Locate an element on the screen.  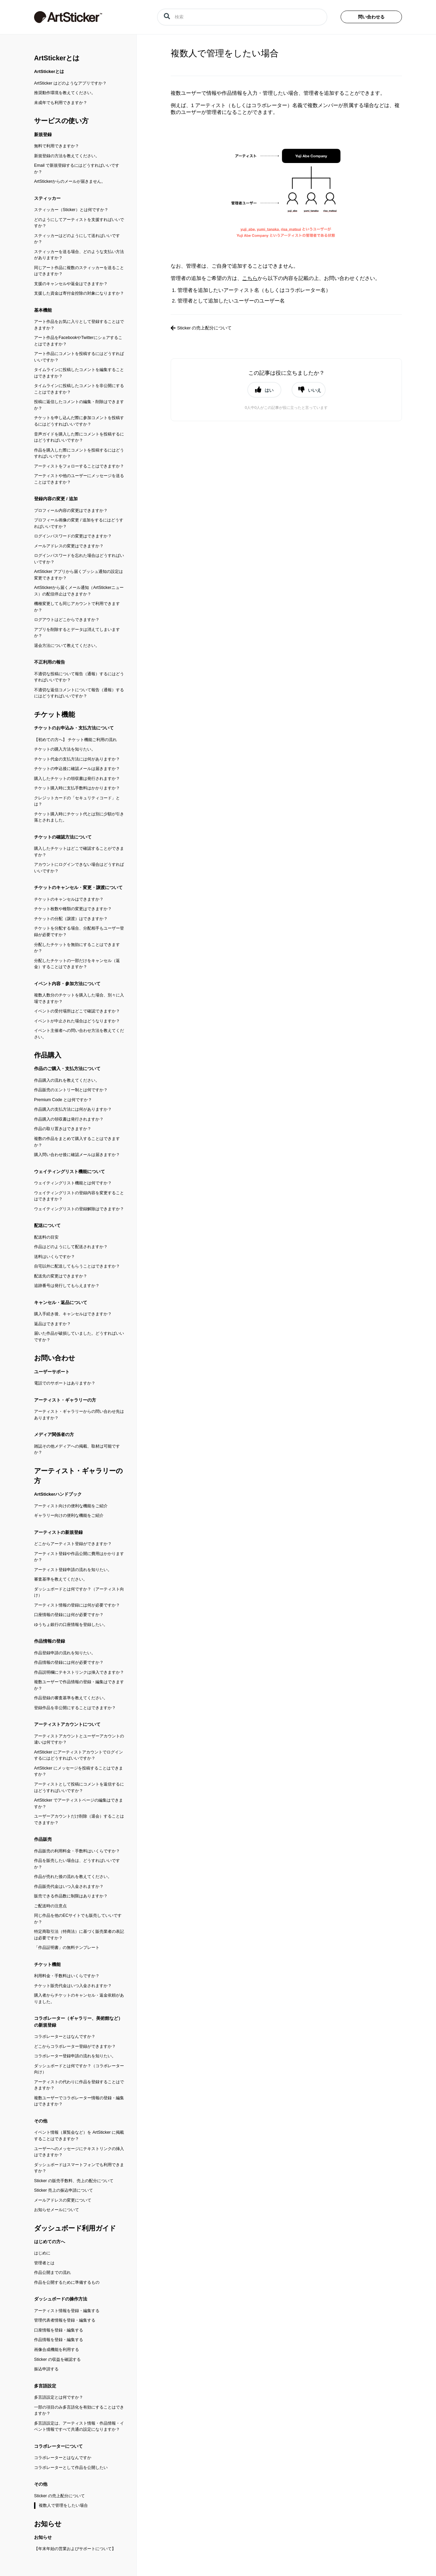
チケットを申し込んだ際に参加コメントを投稿するにはどうすればいいですか？ is located at coordinates (79, 421).